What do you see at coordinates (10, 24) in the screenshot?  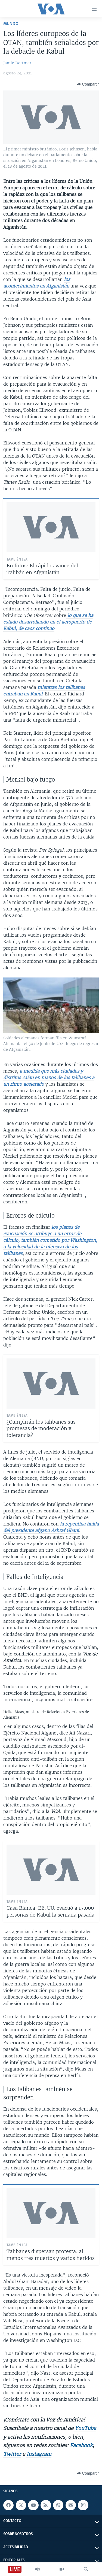 I see `Mundo` at bounding box center [10, 24].